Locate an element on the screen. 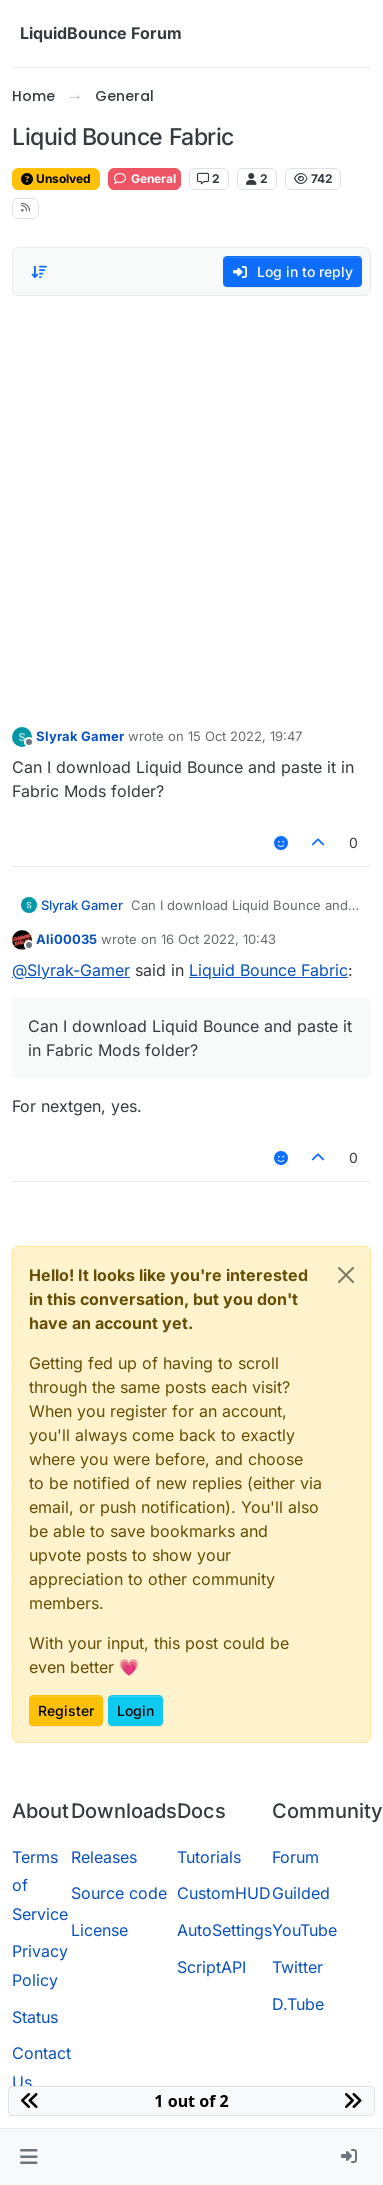  Source code is located at coordinates (119, 1893).